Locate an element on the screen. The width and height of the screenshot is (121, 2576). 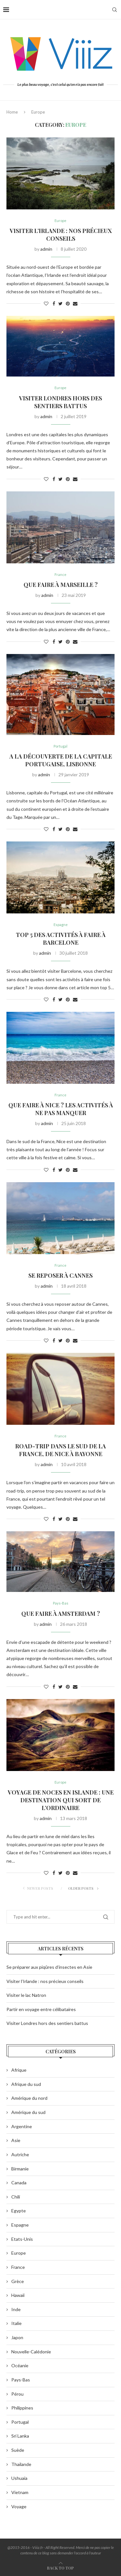
[Like this post] is located at coordinates (46, 303).